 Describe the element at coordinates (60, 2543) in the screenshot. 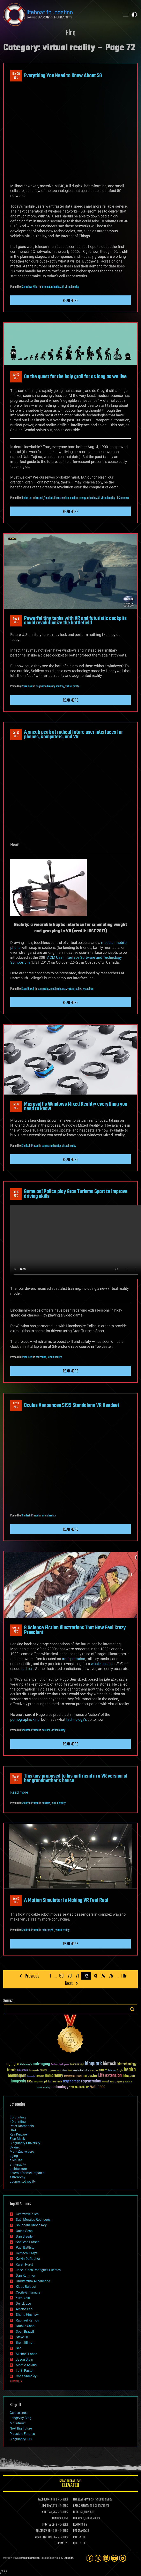

I see `FORUMS:` at that location.